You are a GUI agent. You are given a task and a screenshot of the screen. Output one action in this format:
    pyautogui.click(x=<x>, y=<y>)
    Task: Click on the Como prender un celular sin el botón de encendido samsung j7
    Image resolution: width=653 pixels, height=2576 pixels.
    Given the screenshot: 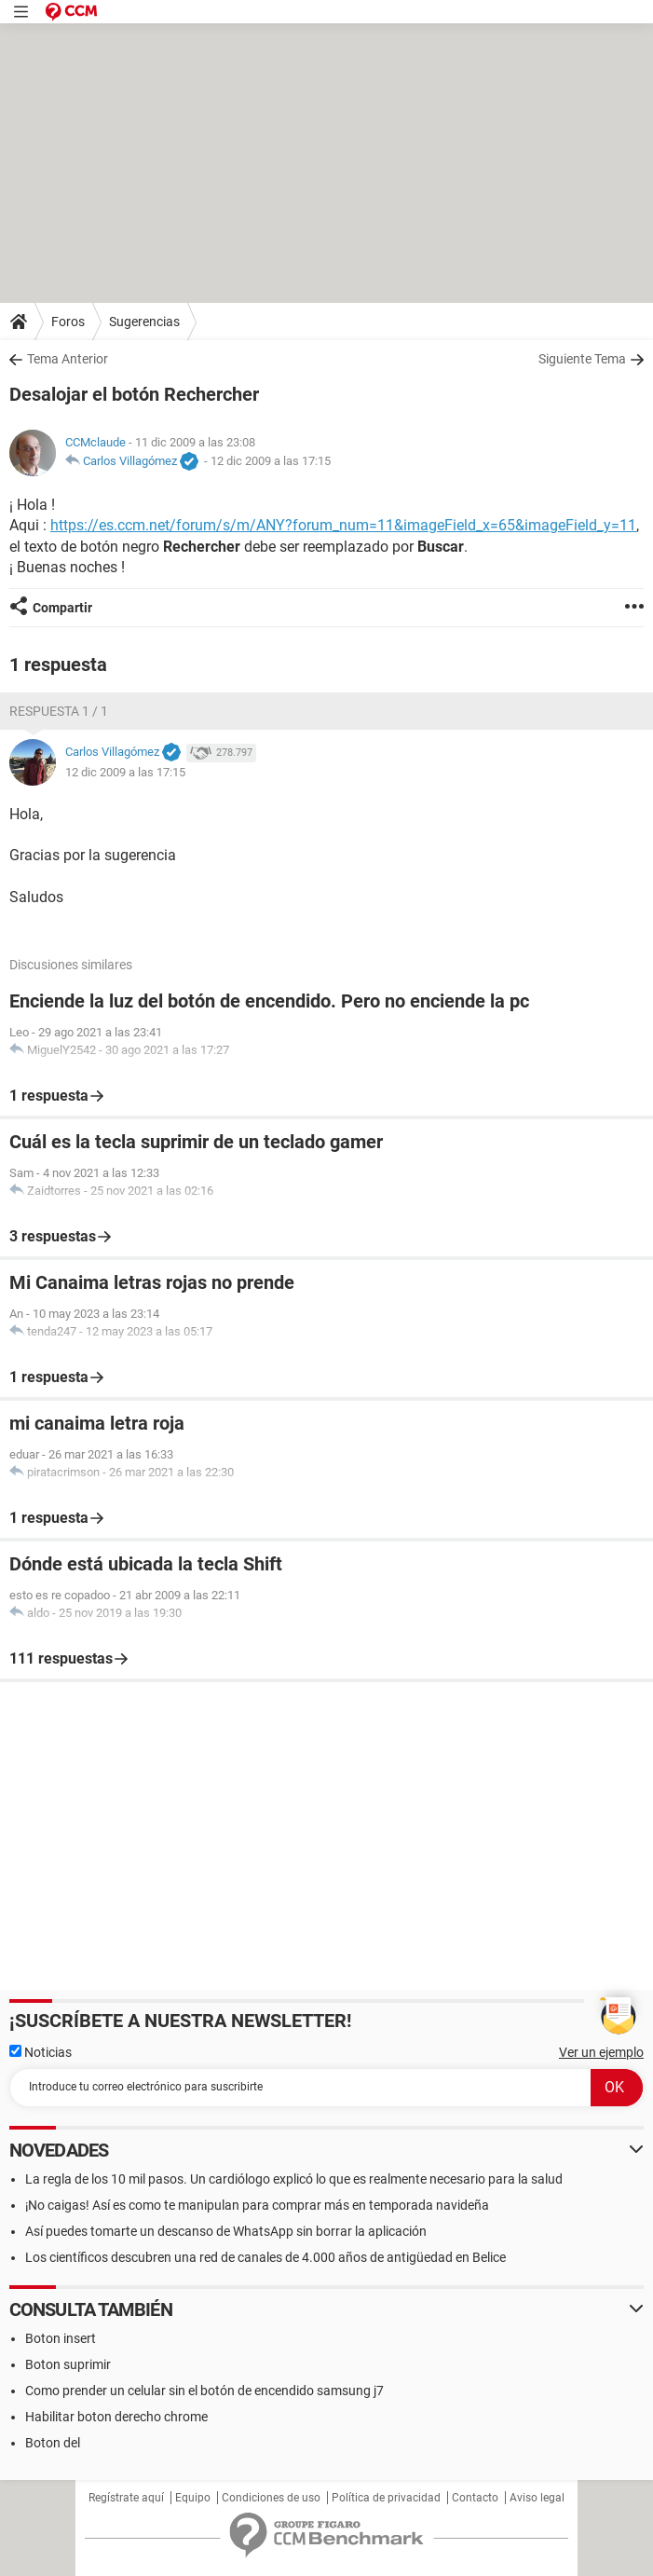 What is the action you would take?
    pyautogui.click(x=204, y=2390)
    